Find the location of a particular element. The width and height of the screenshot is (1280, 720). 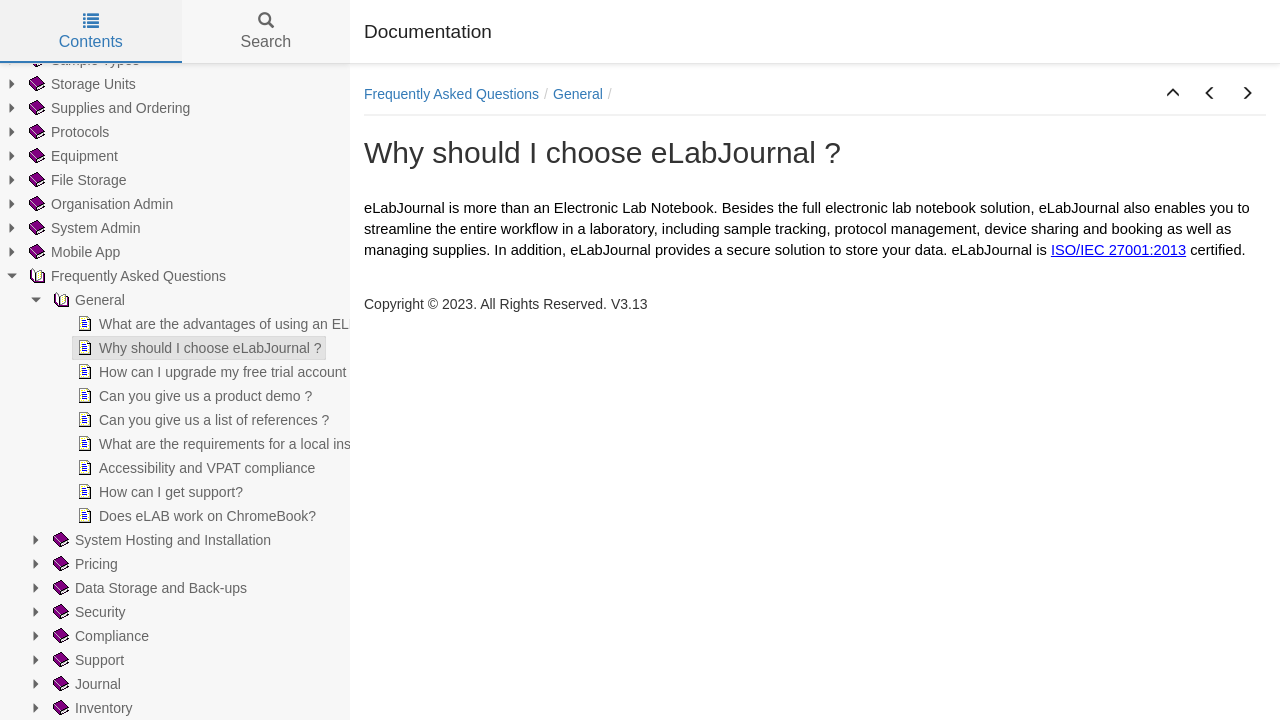

Supplies and Ordering [treeitem] is located at coordinates (107, 108).